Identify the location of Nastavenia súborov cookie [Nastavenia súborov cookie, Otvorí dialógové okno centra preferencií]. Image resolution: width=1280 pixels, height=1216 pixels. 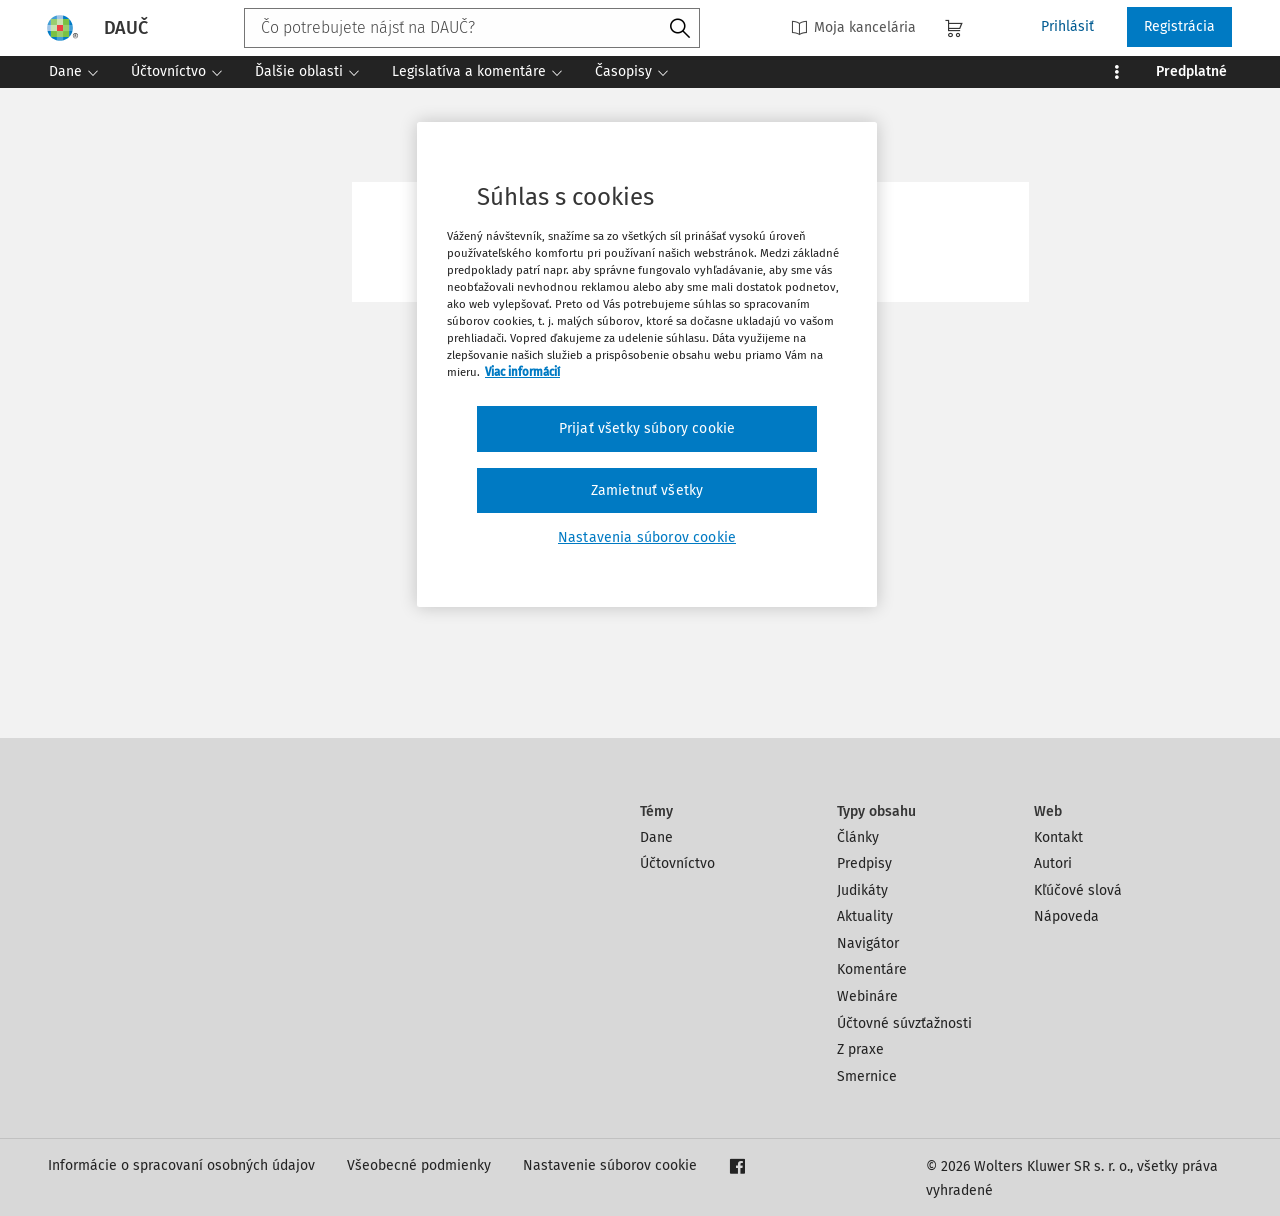
(647, 537).